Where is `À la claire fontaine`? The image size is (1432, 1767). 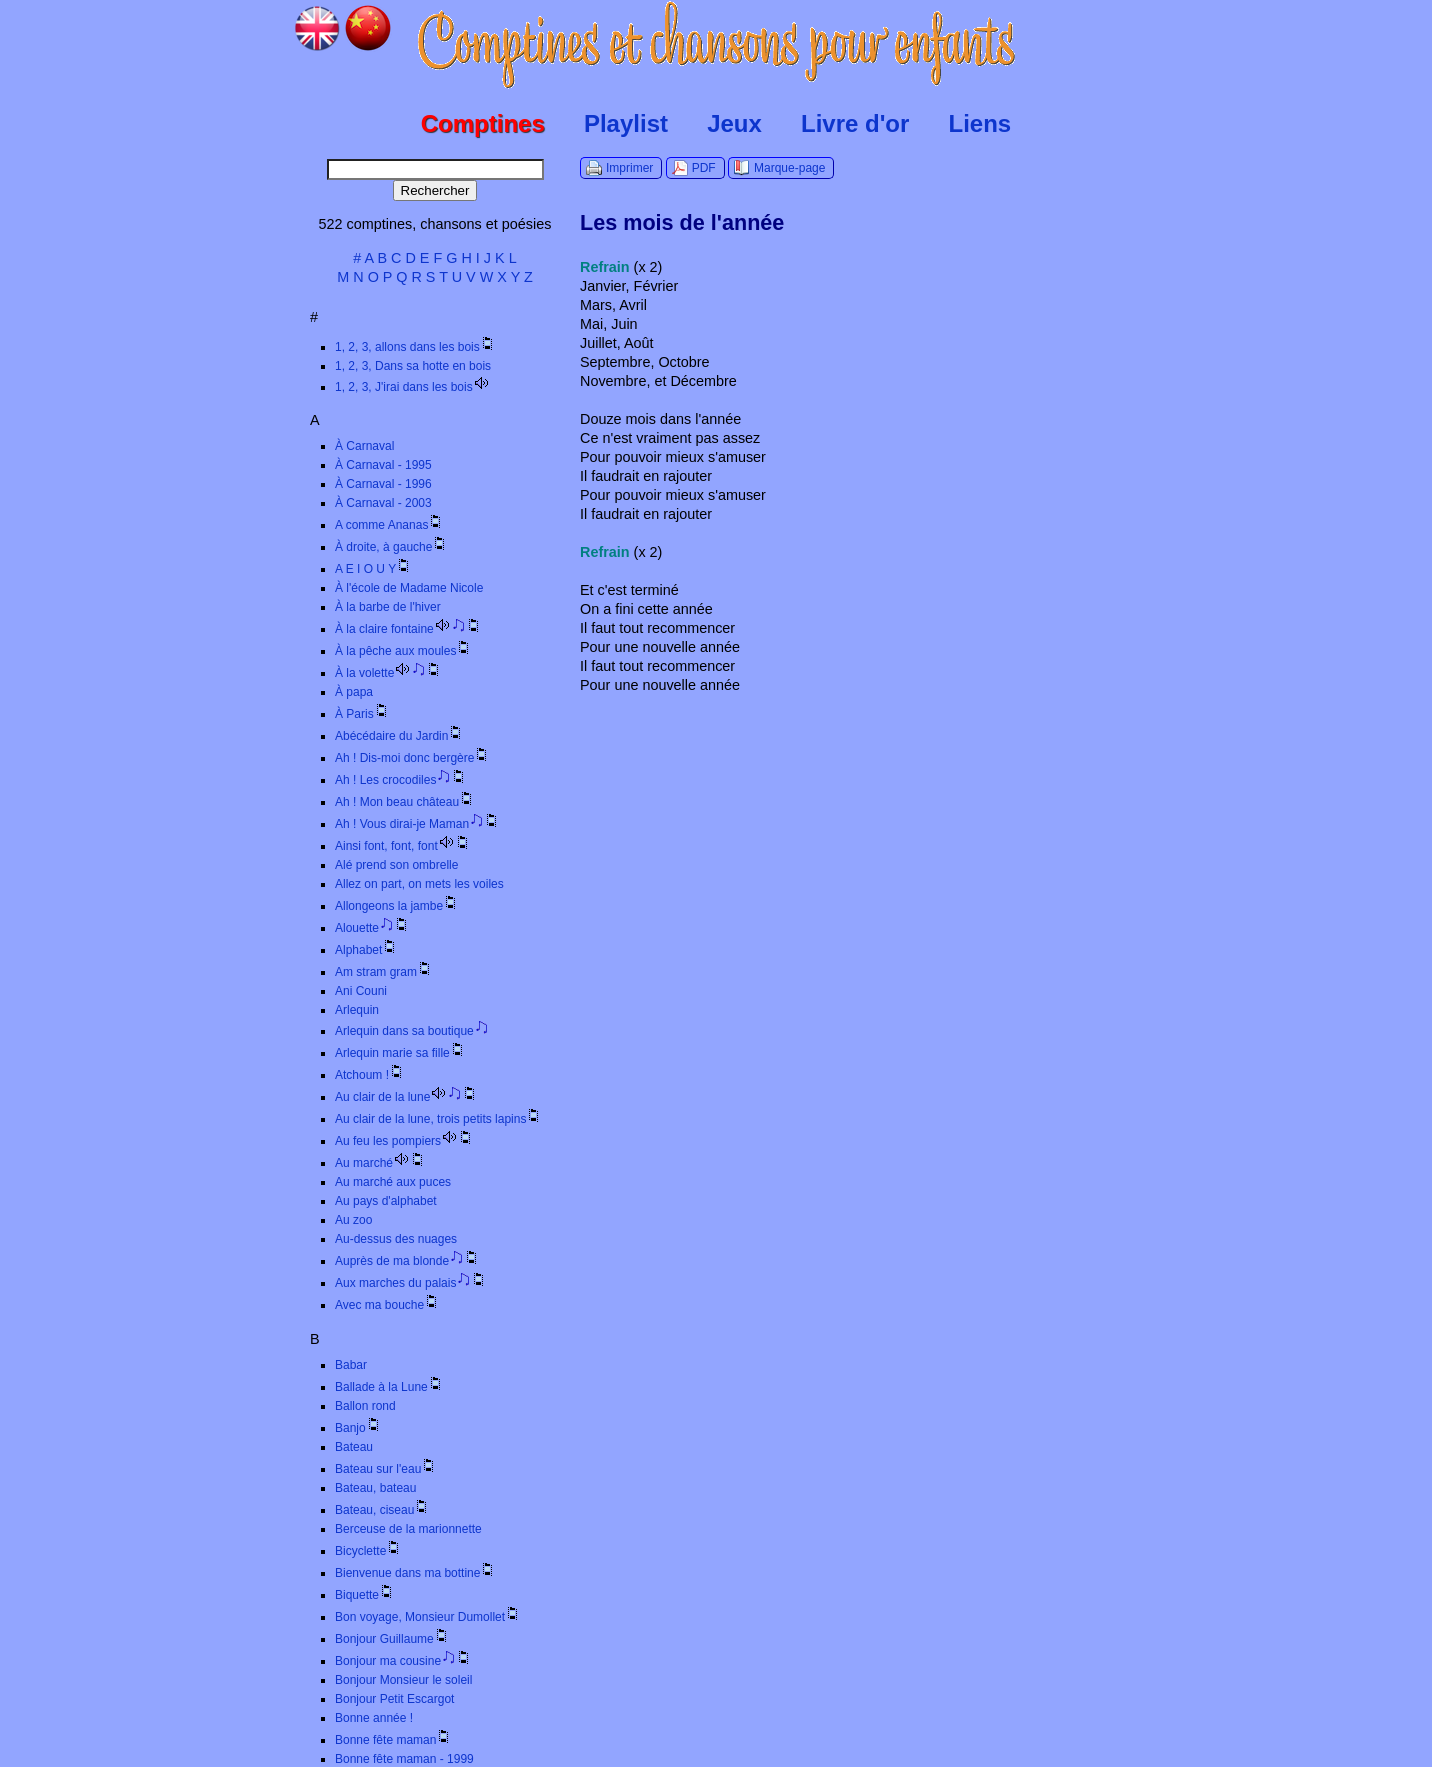 À la claire fontaine is located at coordinates (408, 629).